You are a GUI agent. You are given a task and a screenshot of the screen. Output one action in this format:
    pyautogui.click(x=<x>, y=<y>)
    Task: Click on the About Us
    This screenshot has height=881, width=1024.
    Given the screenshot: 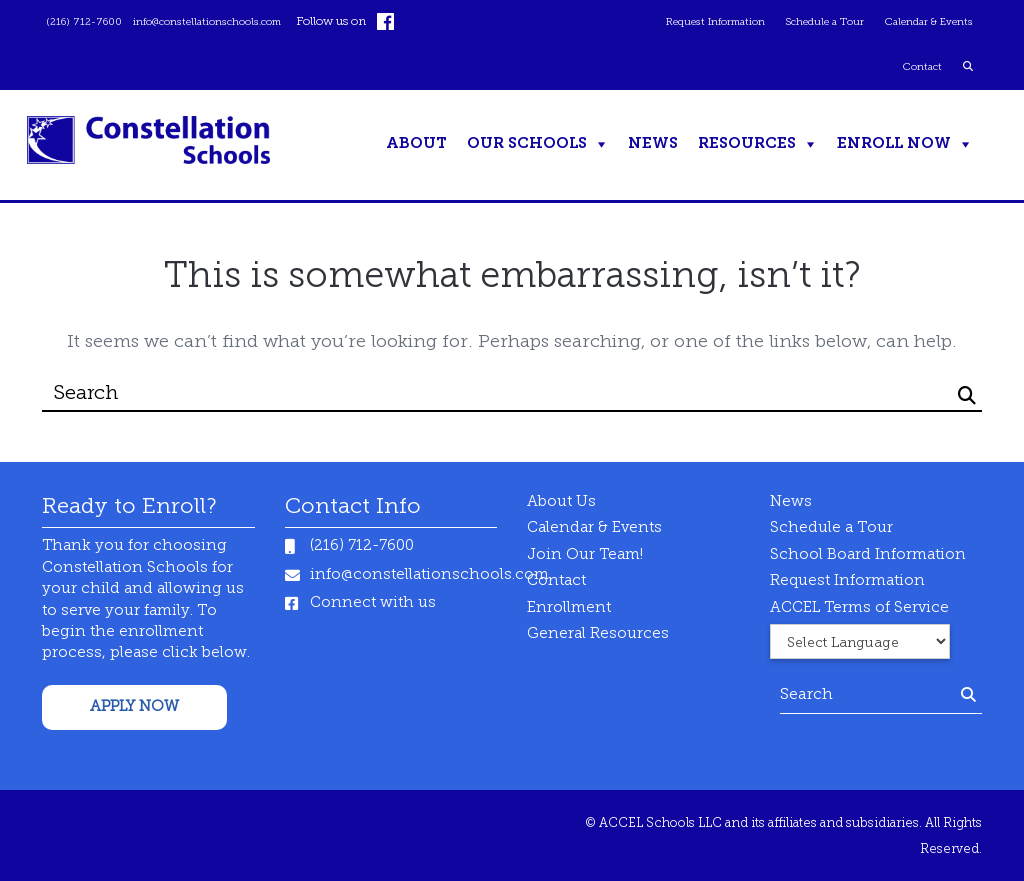 What is the action you would take?
    pyautogui.click(x=561, y=502)
    